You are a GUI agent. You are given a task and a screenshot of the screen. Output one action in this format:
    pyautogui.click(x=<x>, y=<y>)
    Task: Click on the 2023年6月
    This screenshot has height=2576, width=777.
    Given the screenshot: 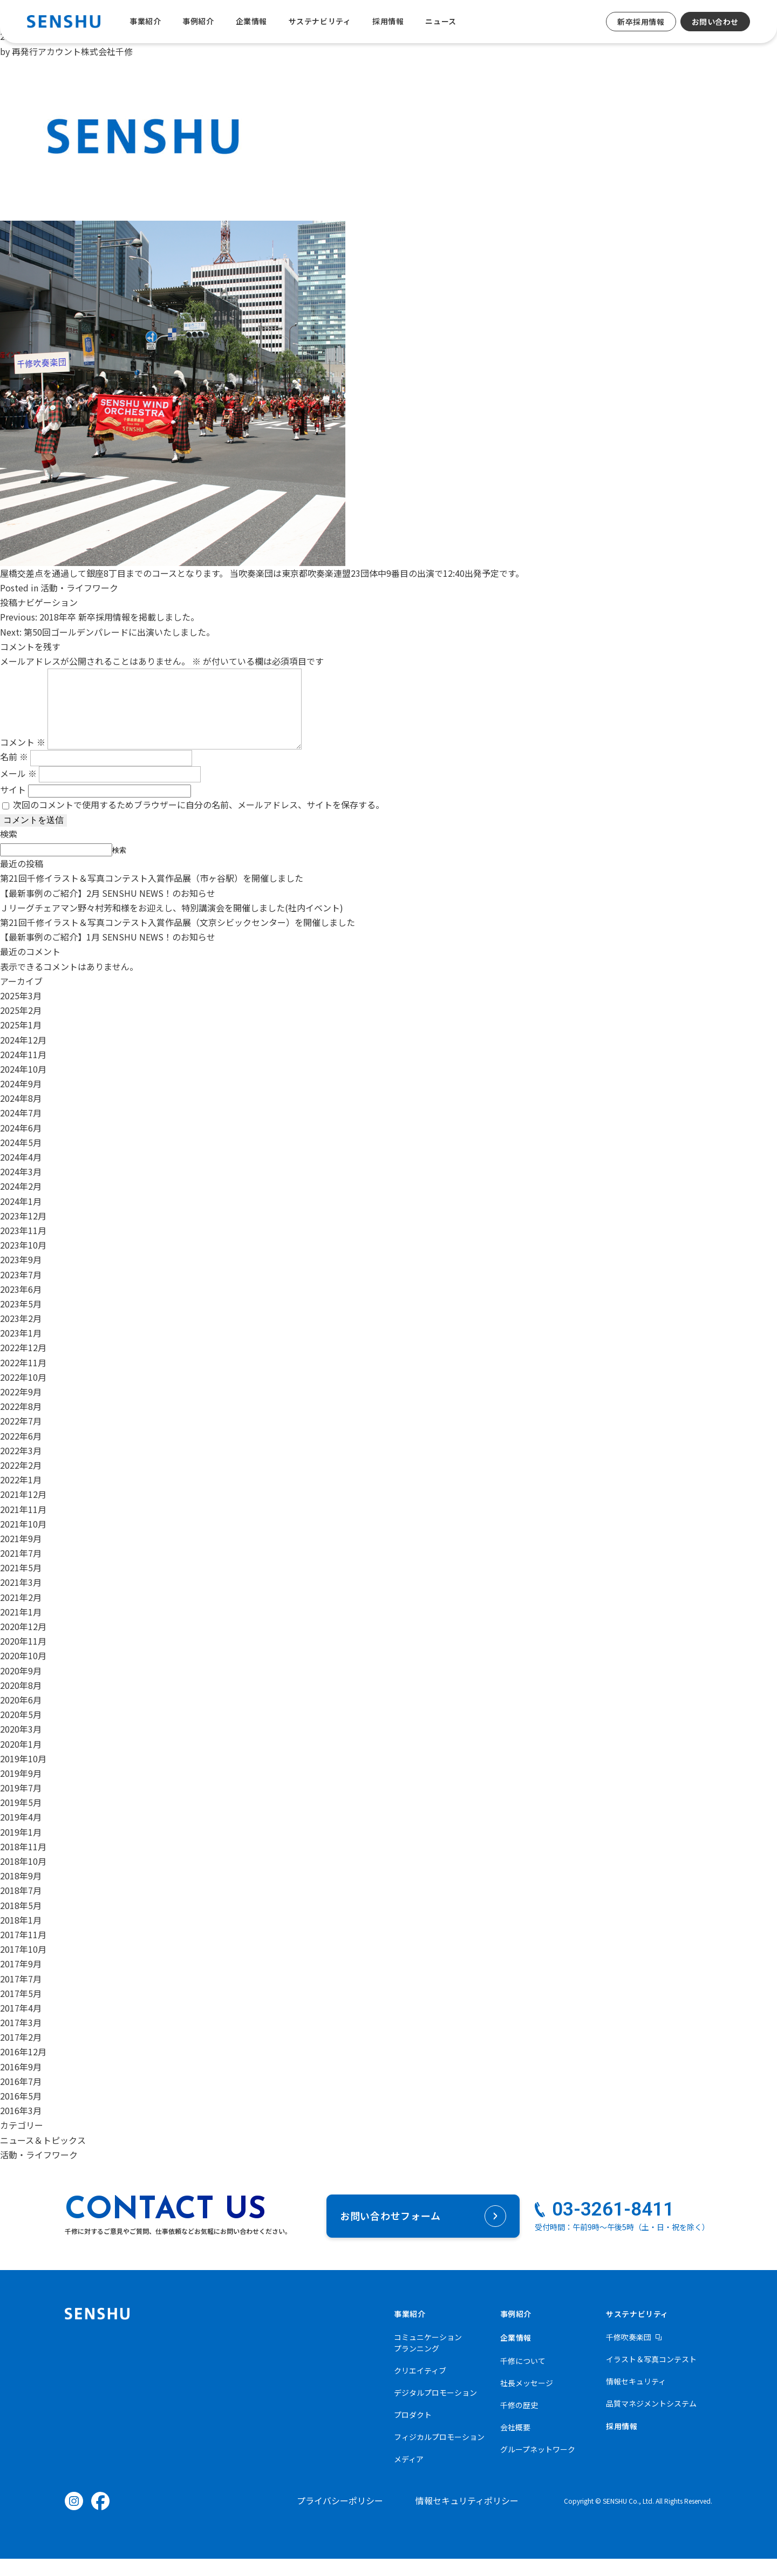 What is the action you would take?
    pyautogui.click(x=21, y=1306)
    